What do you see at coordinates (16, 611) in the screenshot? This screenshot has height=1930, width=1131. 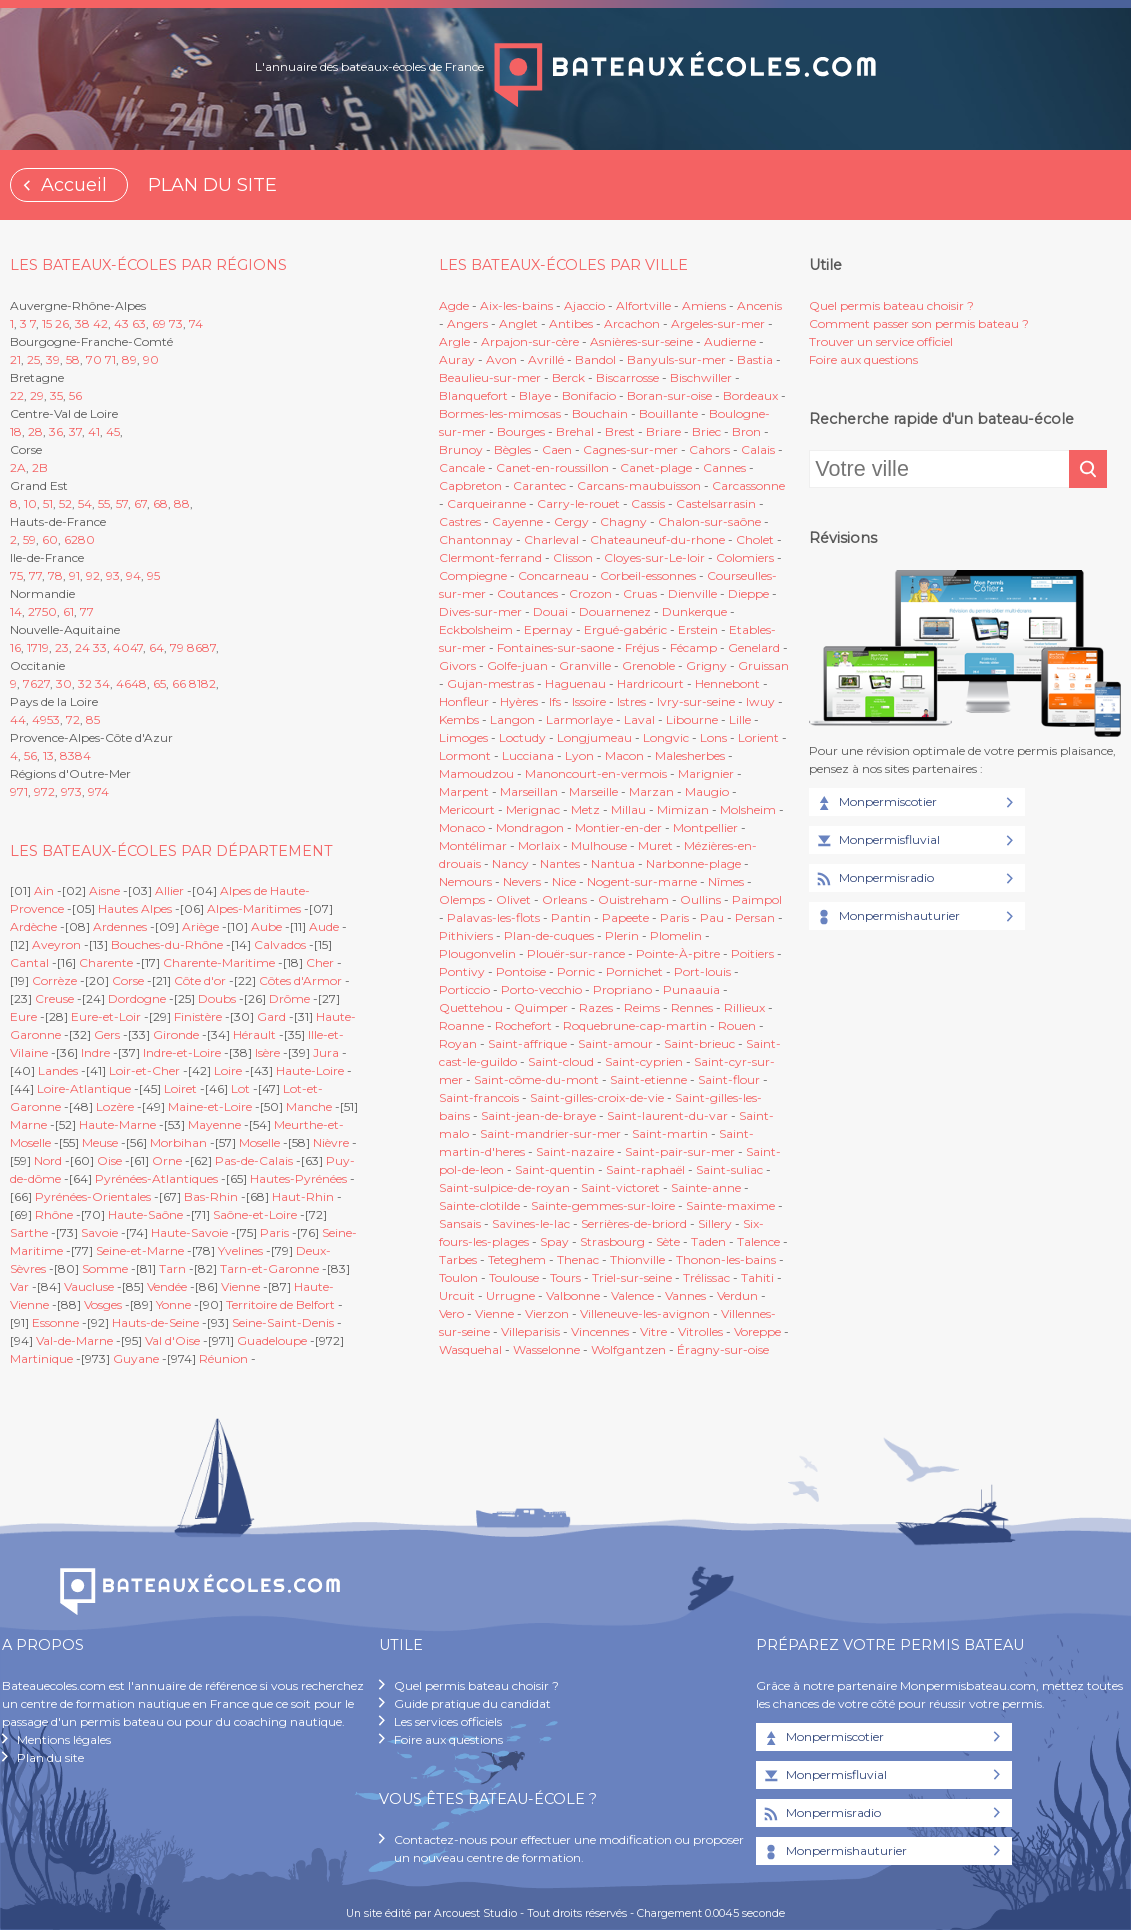 I see `14` at bounding box center [16, 611].